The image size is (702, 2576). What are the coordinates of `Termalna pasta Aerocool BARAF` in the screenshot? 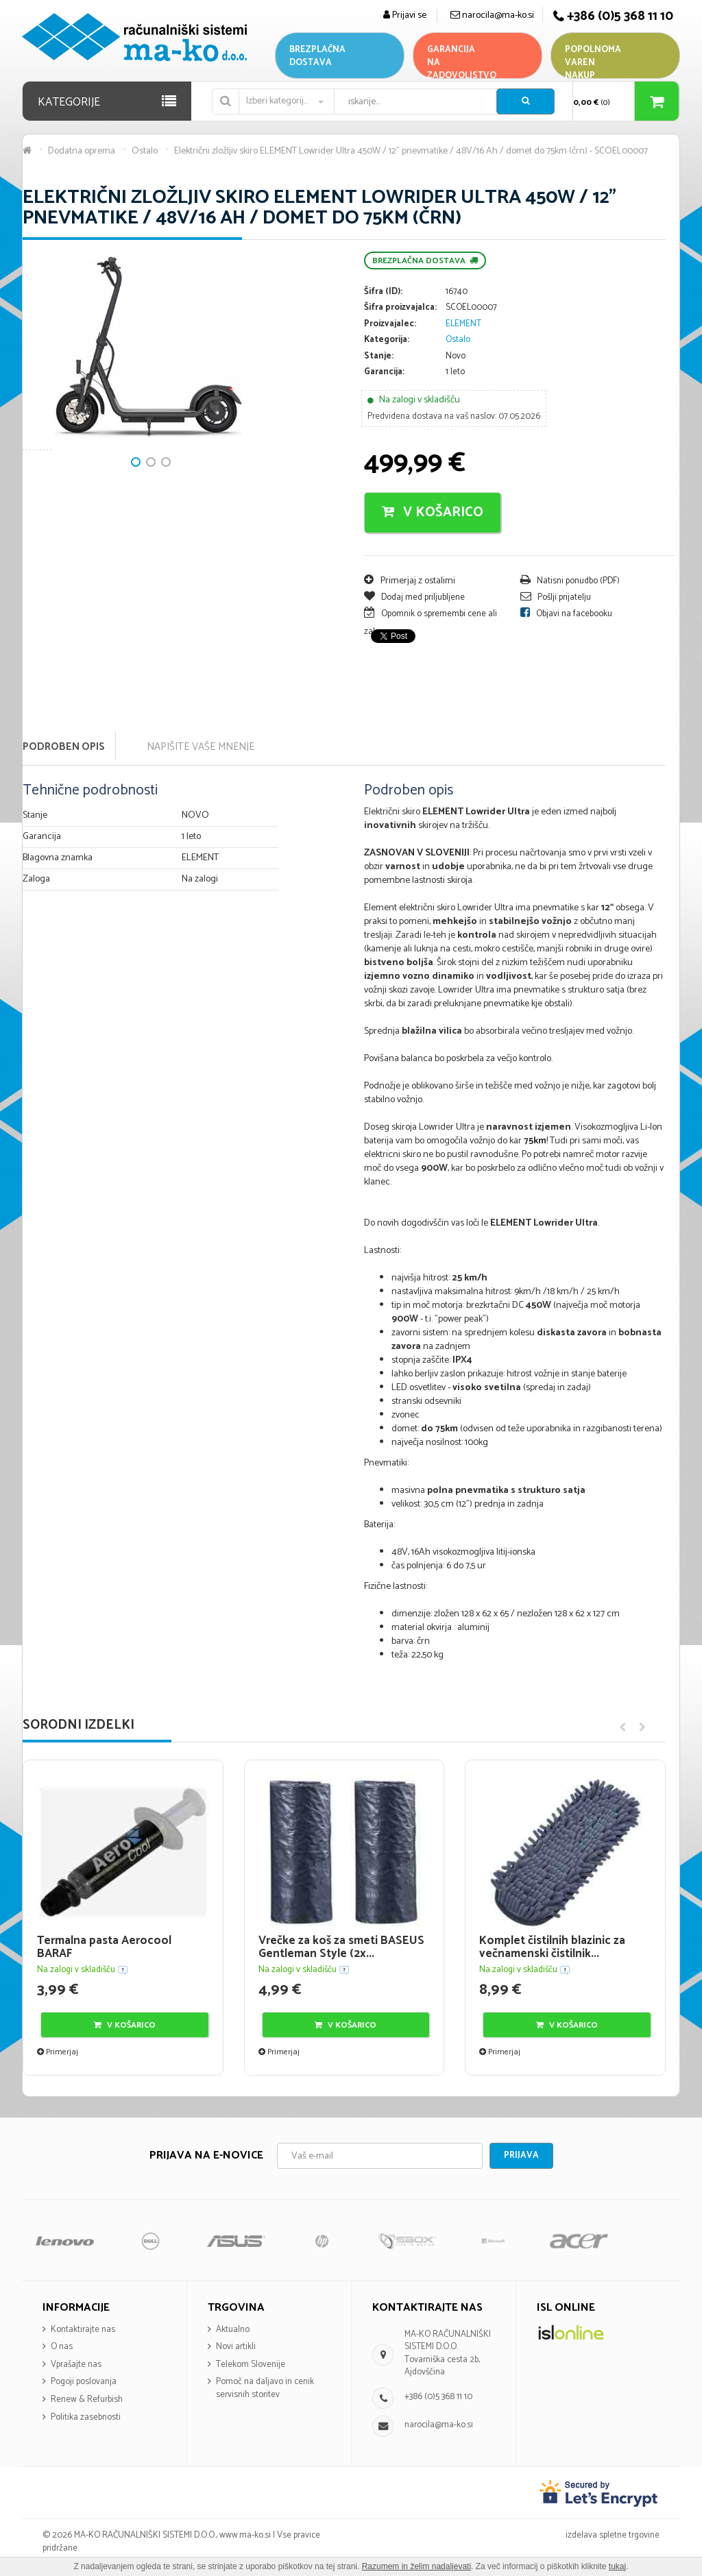 It's located at (104, 1947).